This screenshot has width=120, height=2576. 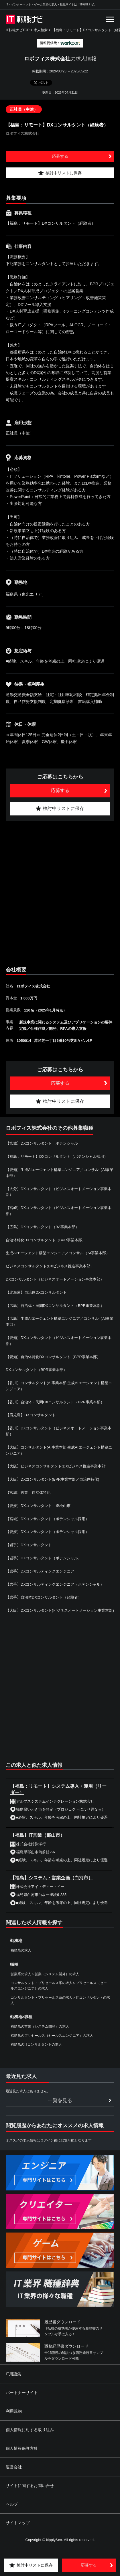 I want to click on 【大阪】ビジネスコンサルタント(DXビジネス推進事業本部), so click(x=56, y=1466).